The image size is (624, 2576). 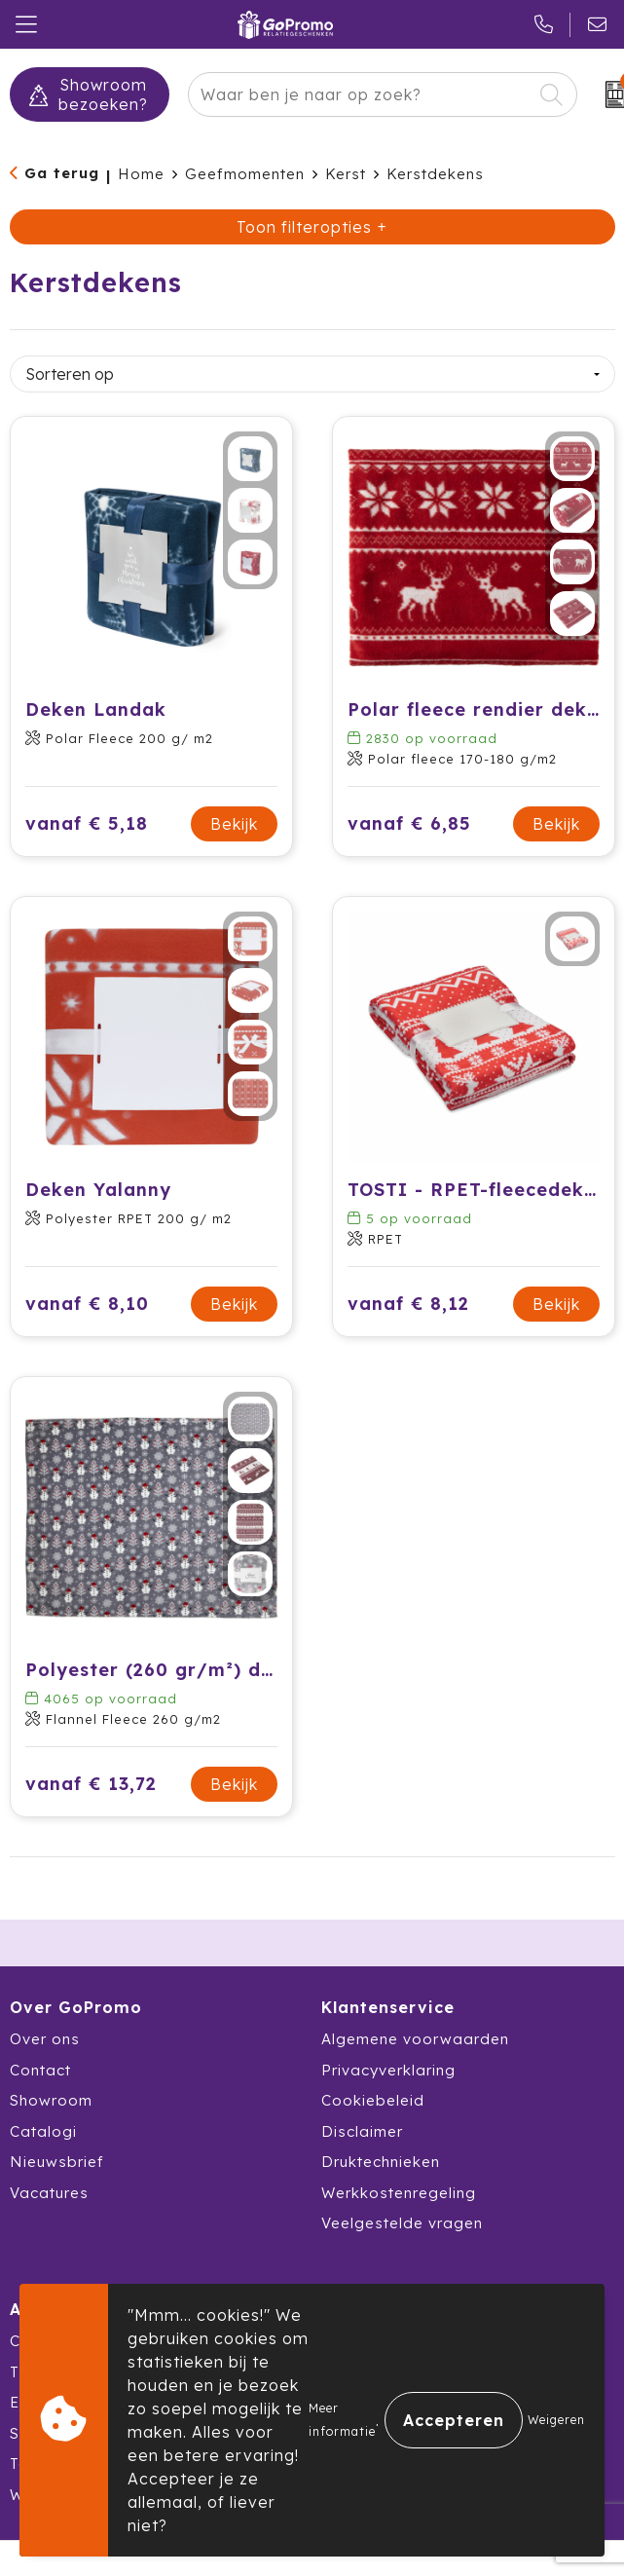 What do you see at coordinates (245, 174) in the screenshot?
I see `Geefmomenten` at bounding box center [245, 174].